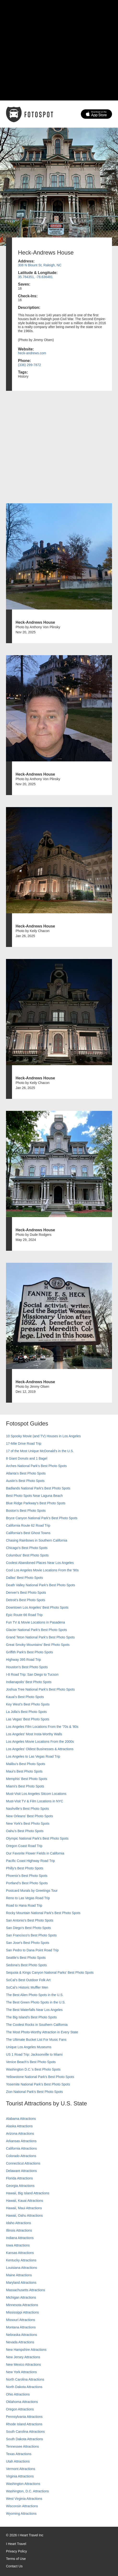 The image size is (118, 2576). Describe the element at coordinates (24, 2439) in the screenshot. I see `South Dakota Attractions` at that location.